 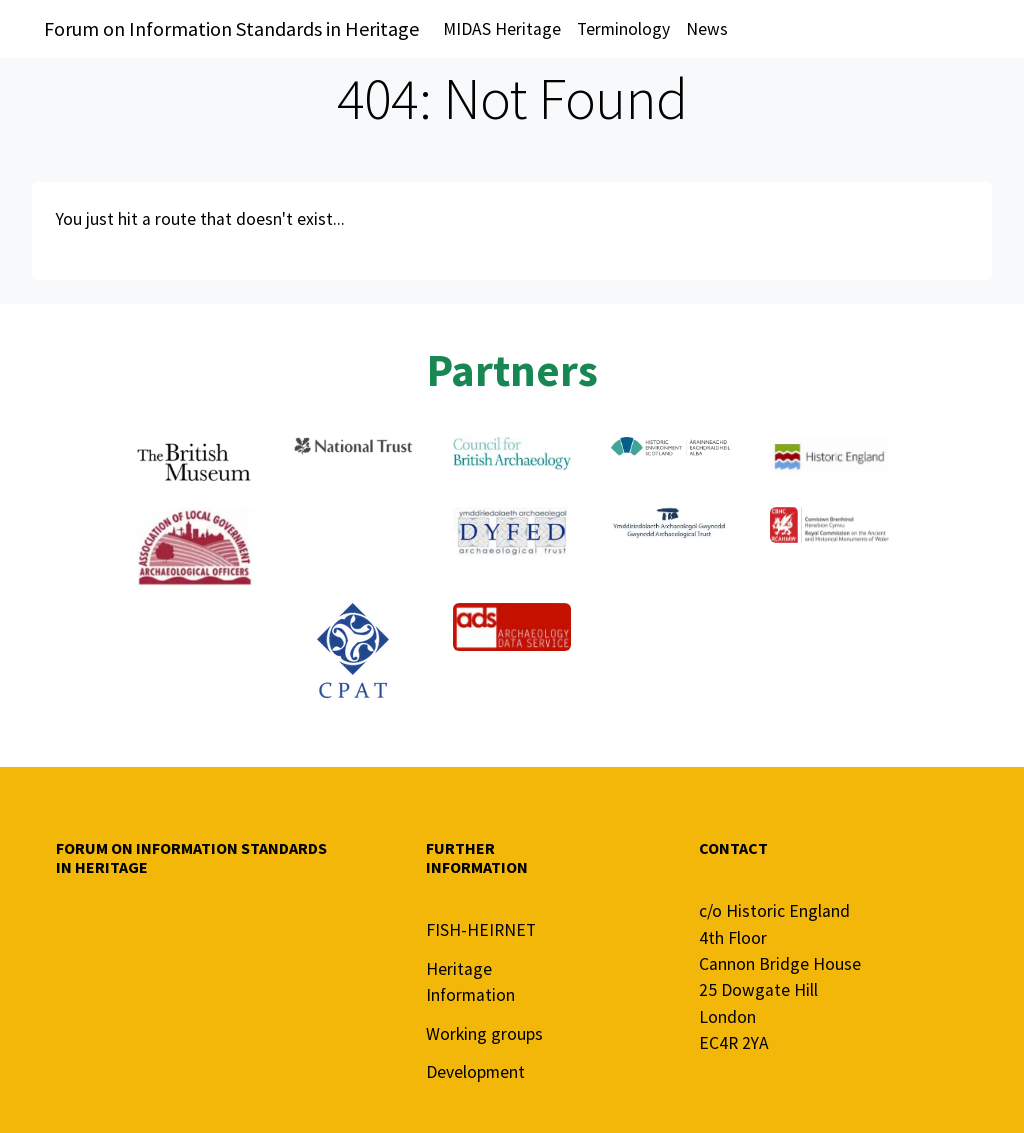 What do you see at coordinates (484, 1034) in the screenshot?
I see `Working groups` at bounding box center [484, 1034].